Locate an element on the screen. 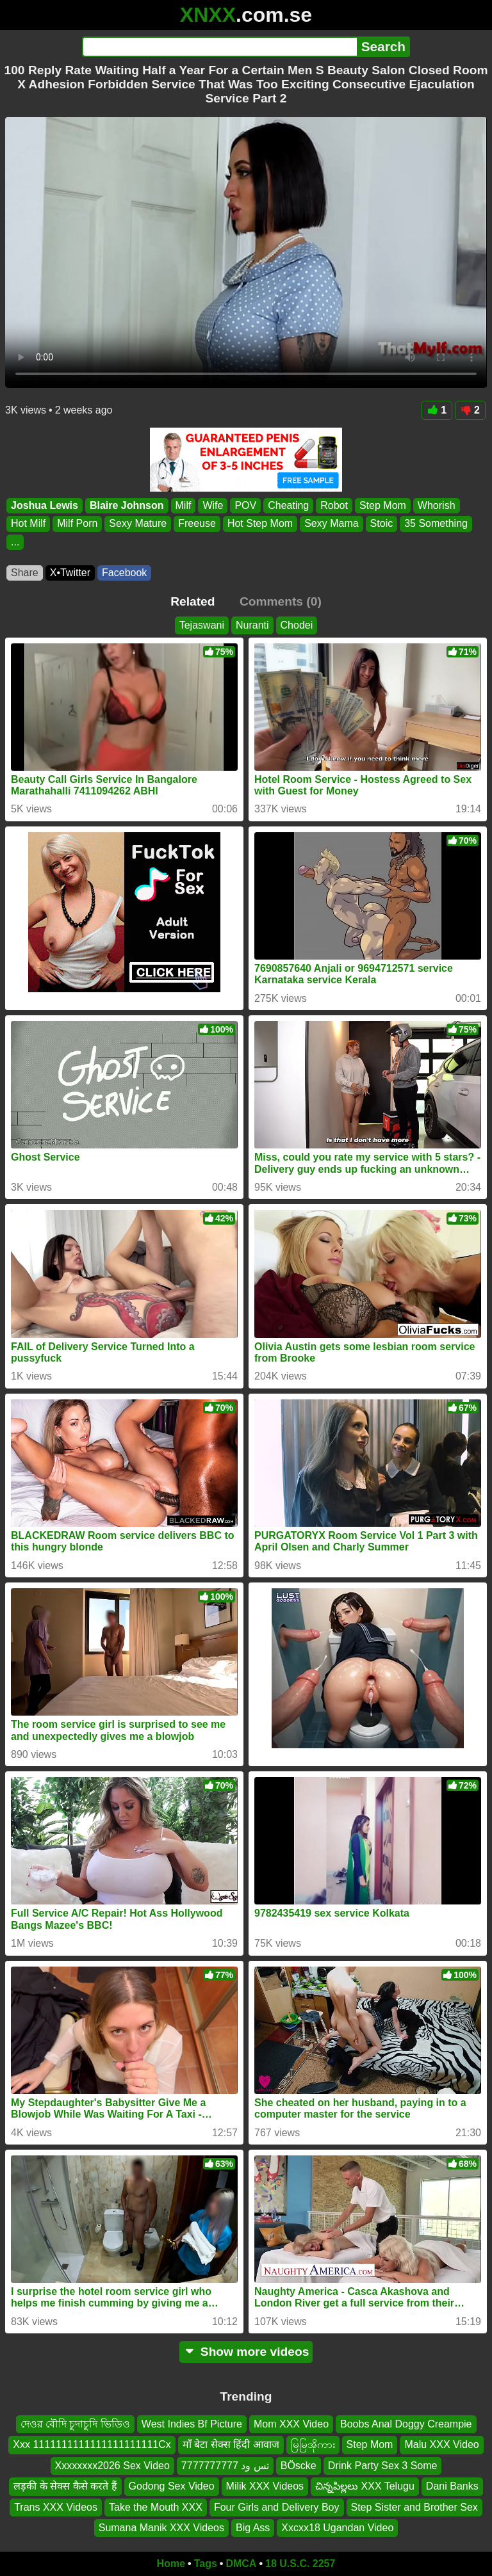  Tags is located at coordinates (205, 2563).